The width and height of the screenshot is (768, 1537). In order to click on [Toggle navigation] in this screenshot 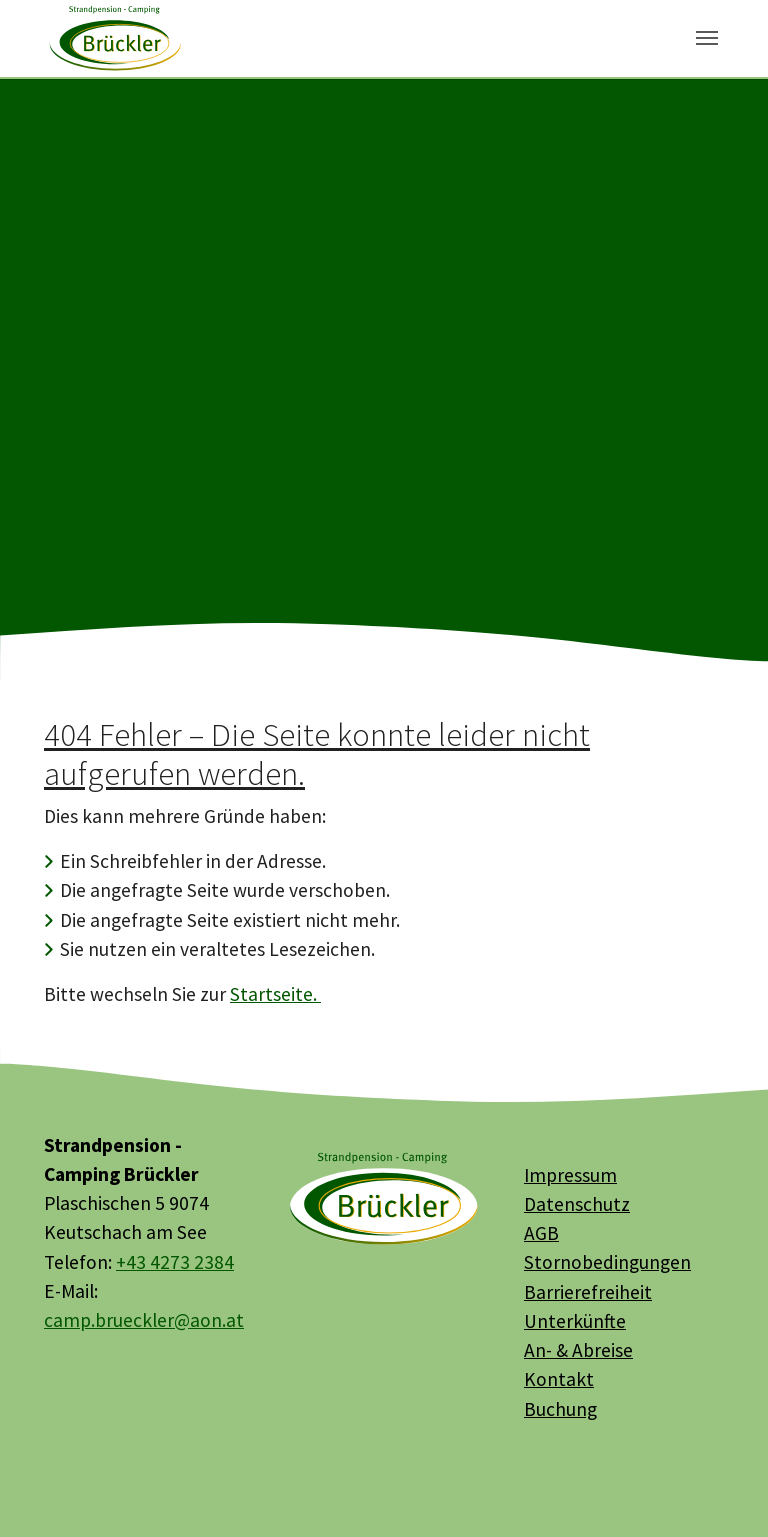, I will do `click(707, 38)`.